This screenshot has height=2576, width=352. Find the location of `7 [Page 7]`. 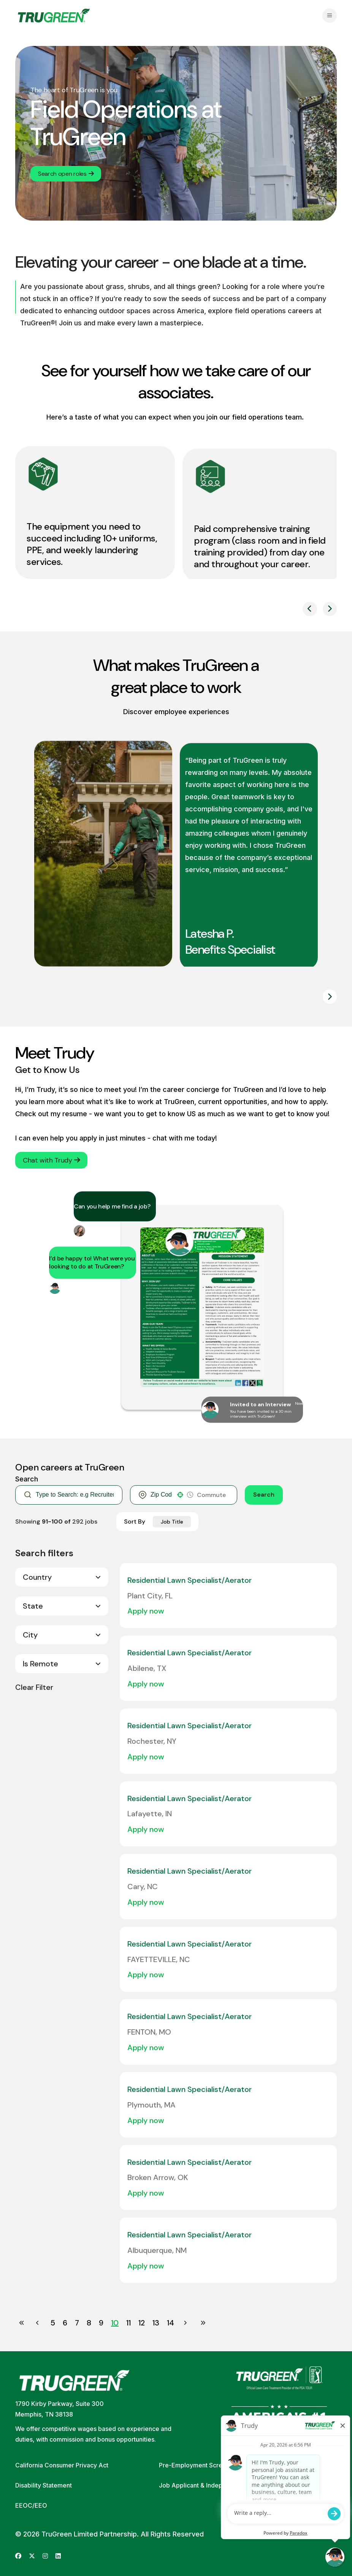

7 [Page 7] is located at coordinates (77, 2323).